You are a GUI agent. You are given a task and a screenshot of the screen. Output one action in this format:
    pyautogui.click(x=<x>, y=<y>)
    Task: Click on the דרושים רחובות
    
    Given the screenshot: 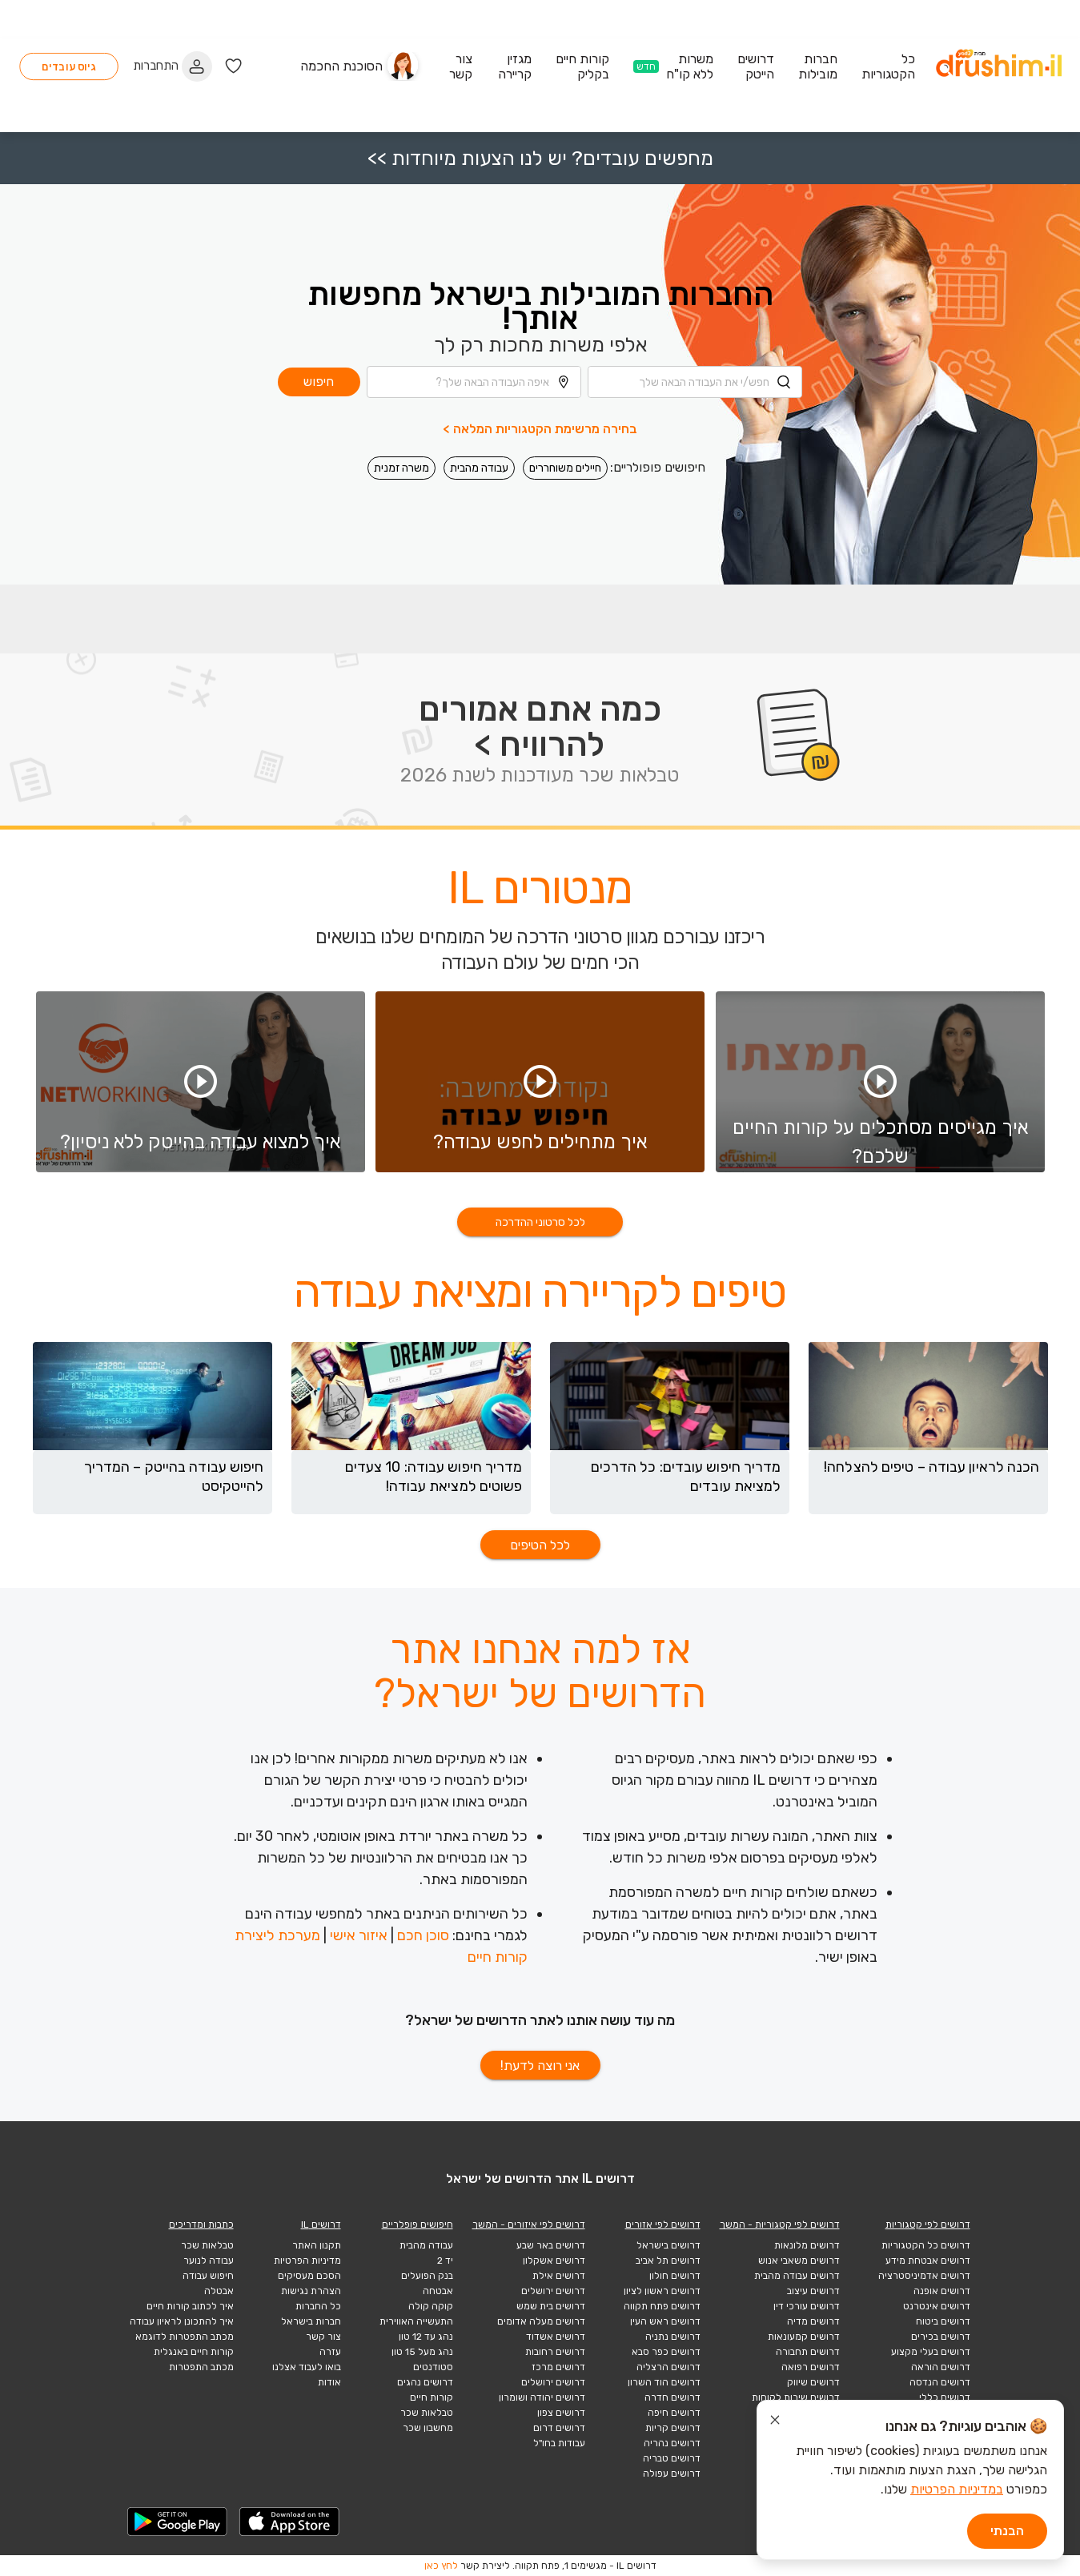 What is the action you would take?
    pyautogui.click(x=555, y=2351)
    